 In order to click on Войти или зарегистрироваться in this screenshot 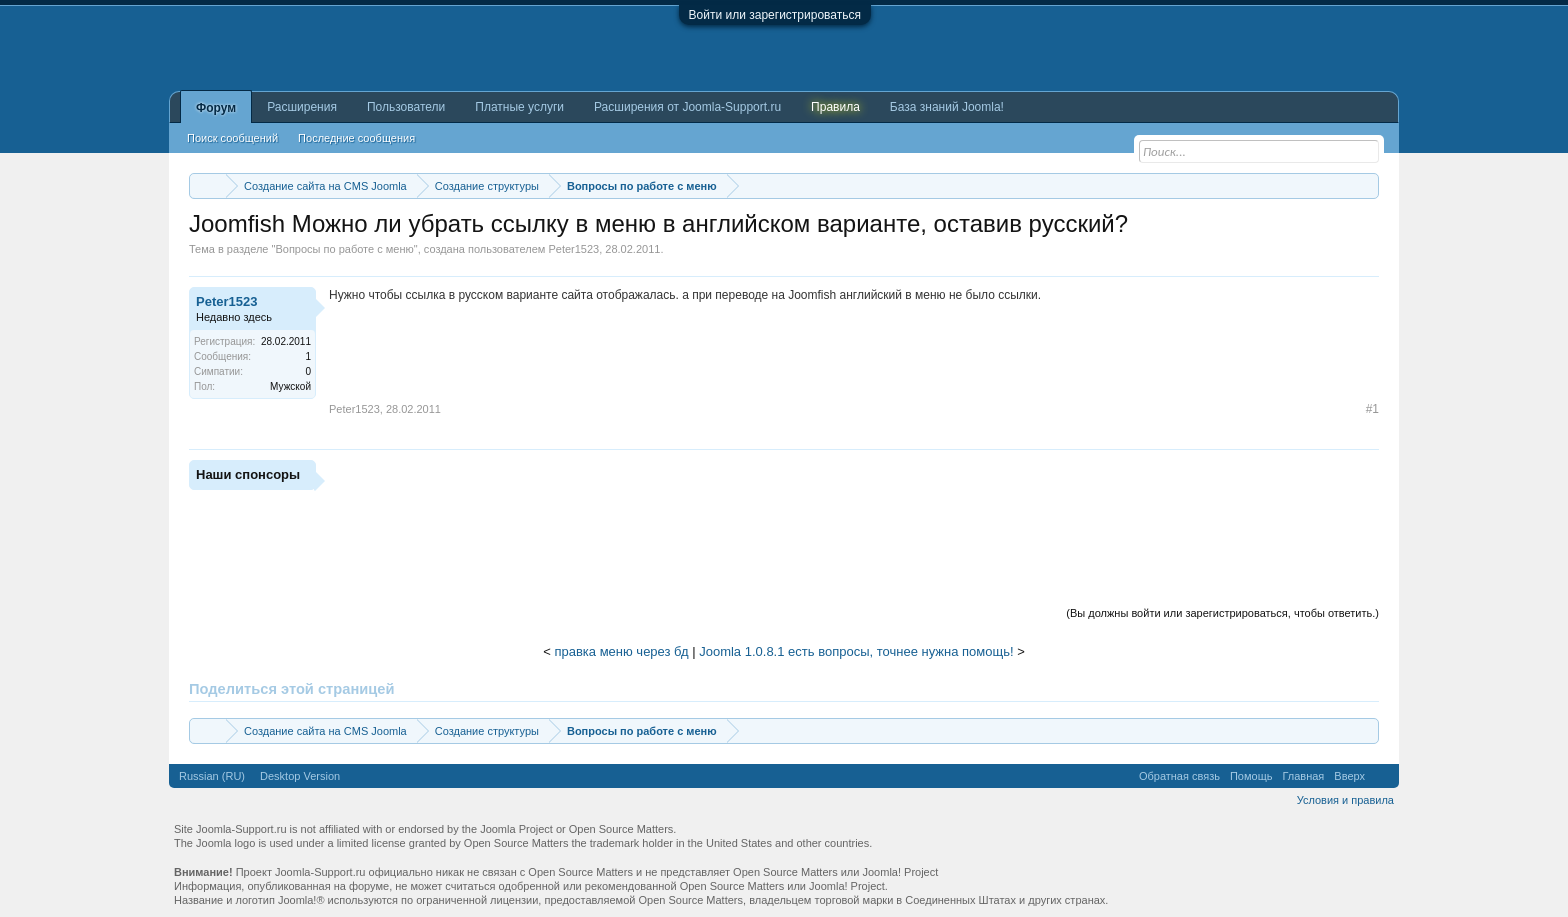, I will do `click(775, 15)`.